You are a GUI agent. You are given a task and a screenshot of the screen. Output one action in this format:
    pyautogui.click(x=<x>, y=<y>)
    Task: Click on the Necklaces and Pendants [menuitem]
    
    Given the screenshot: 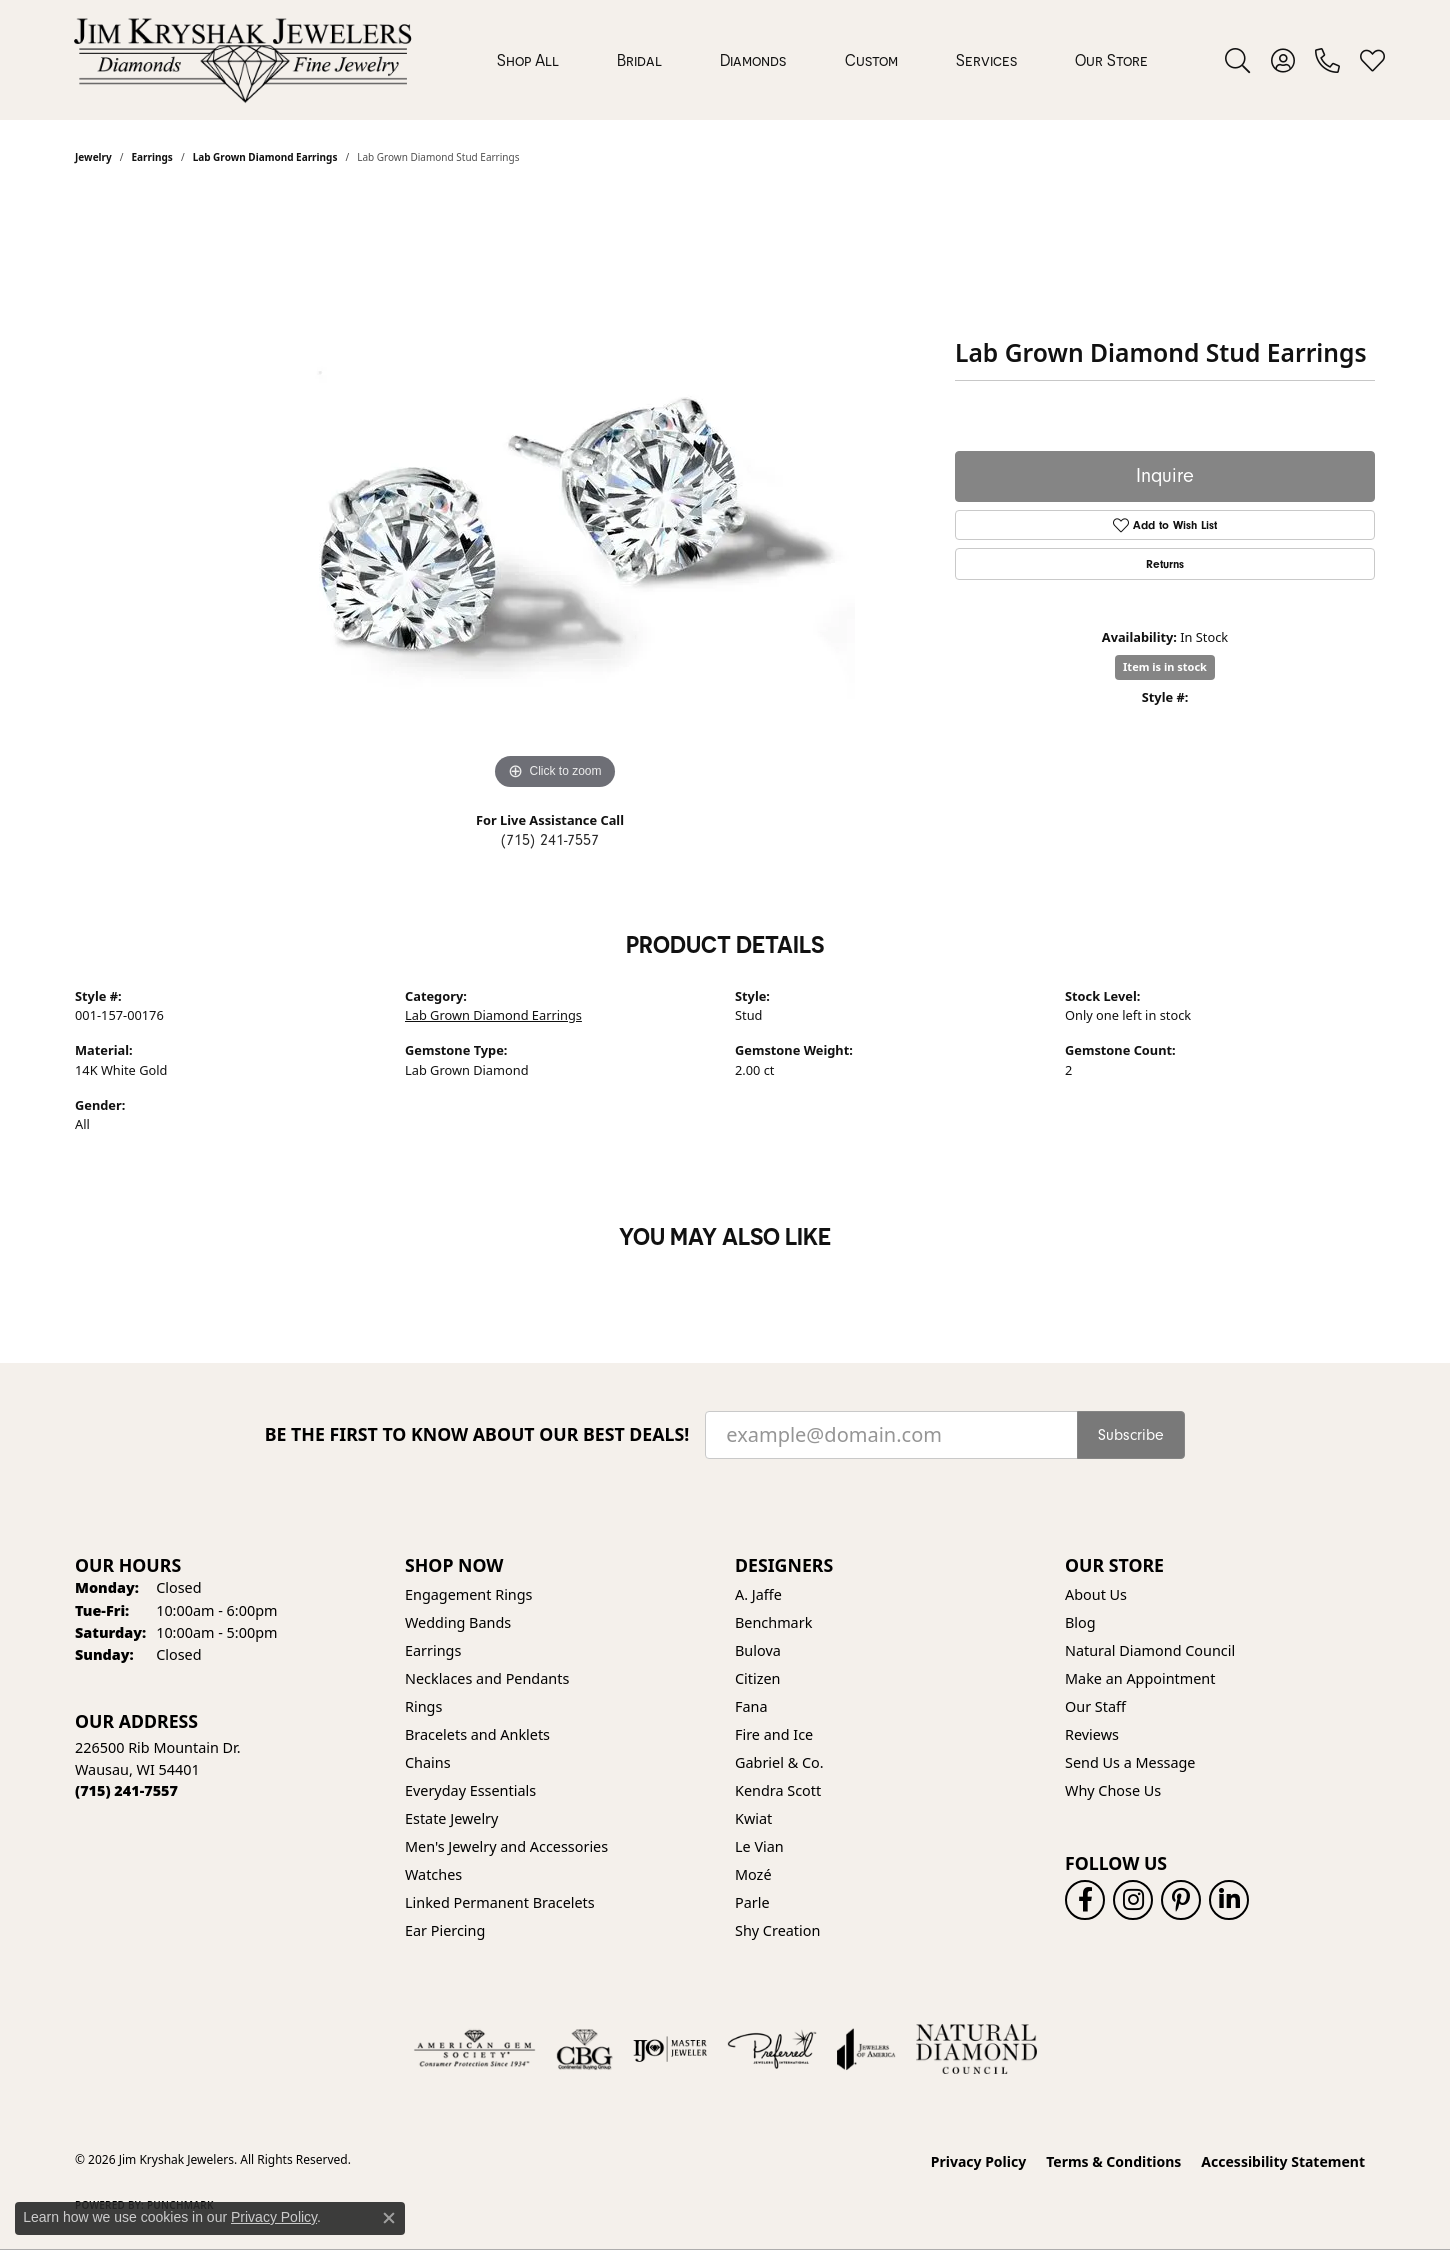 What is the action you would take?
    pyautogui.click(x=487, y=1678)
    